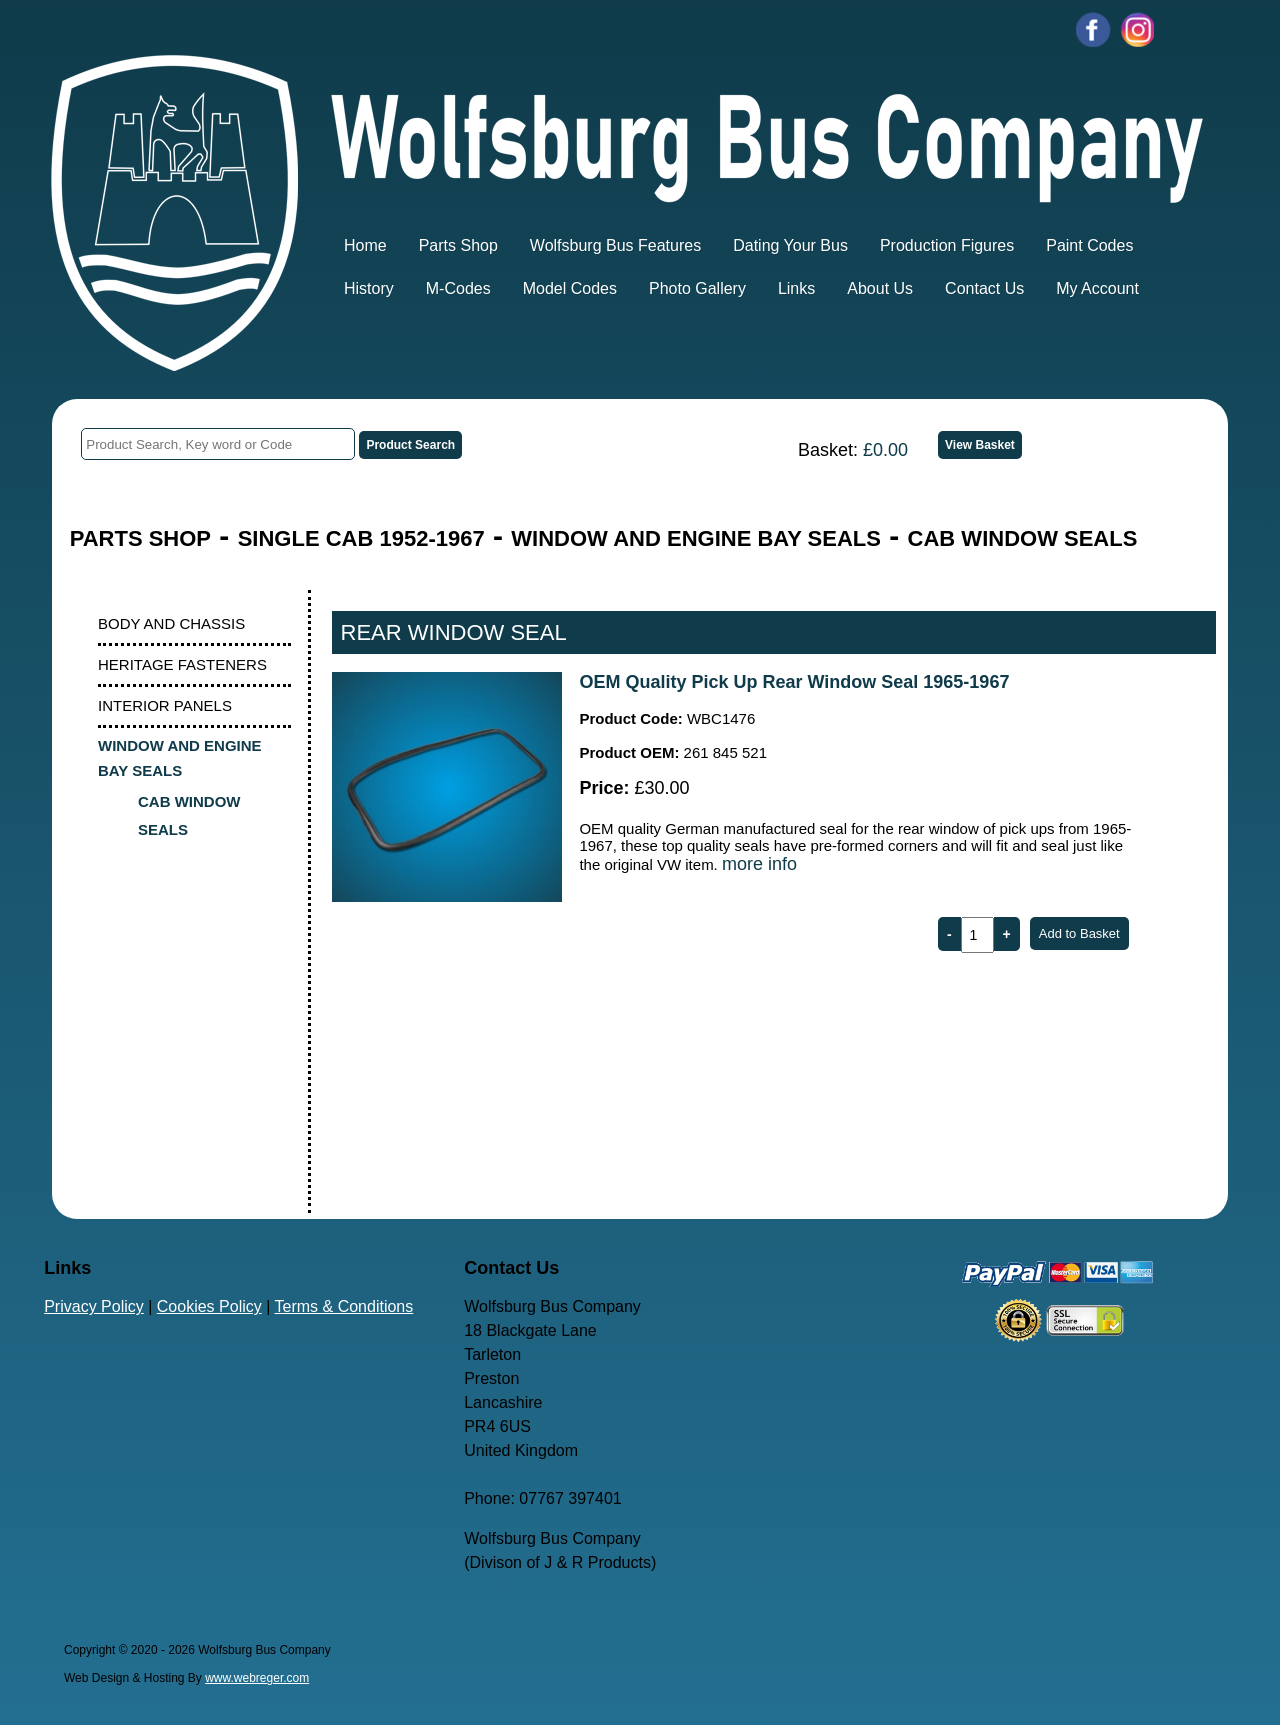  I want to click on SINGLE CAB 1952-1967, so click(361, 538).